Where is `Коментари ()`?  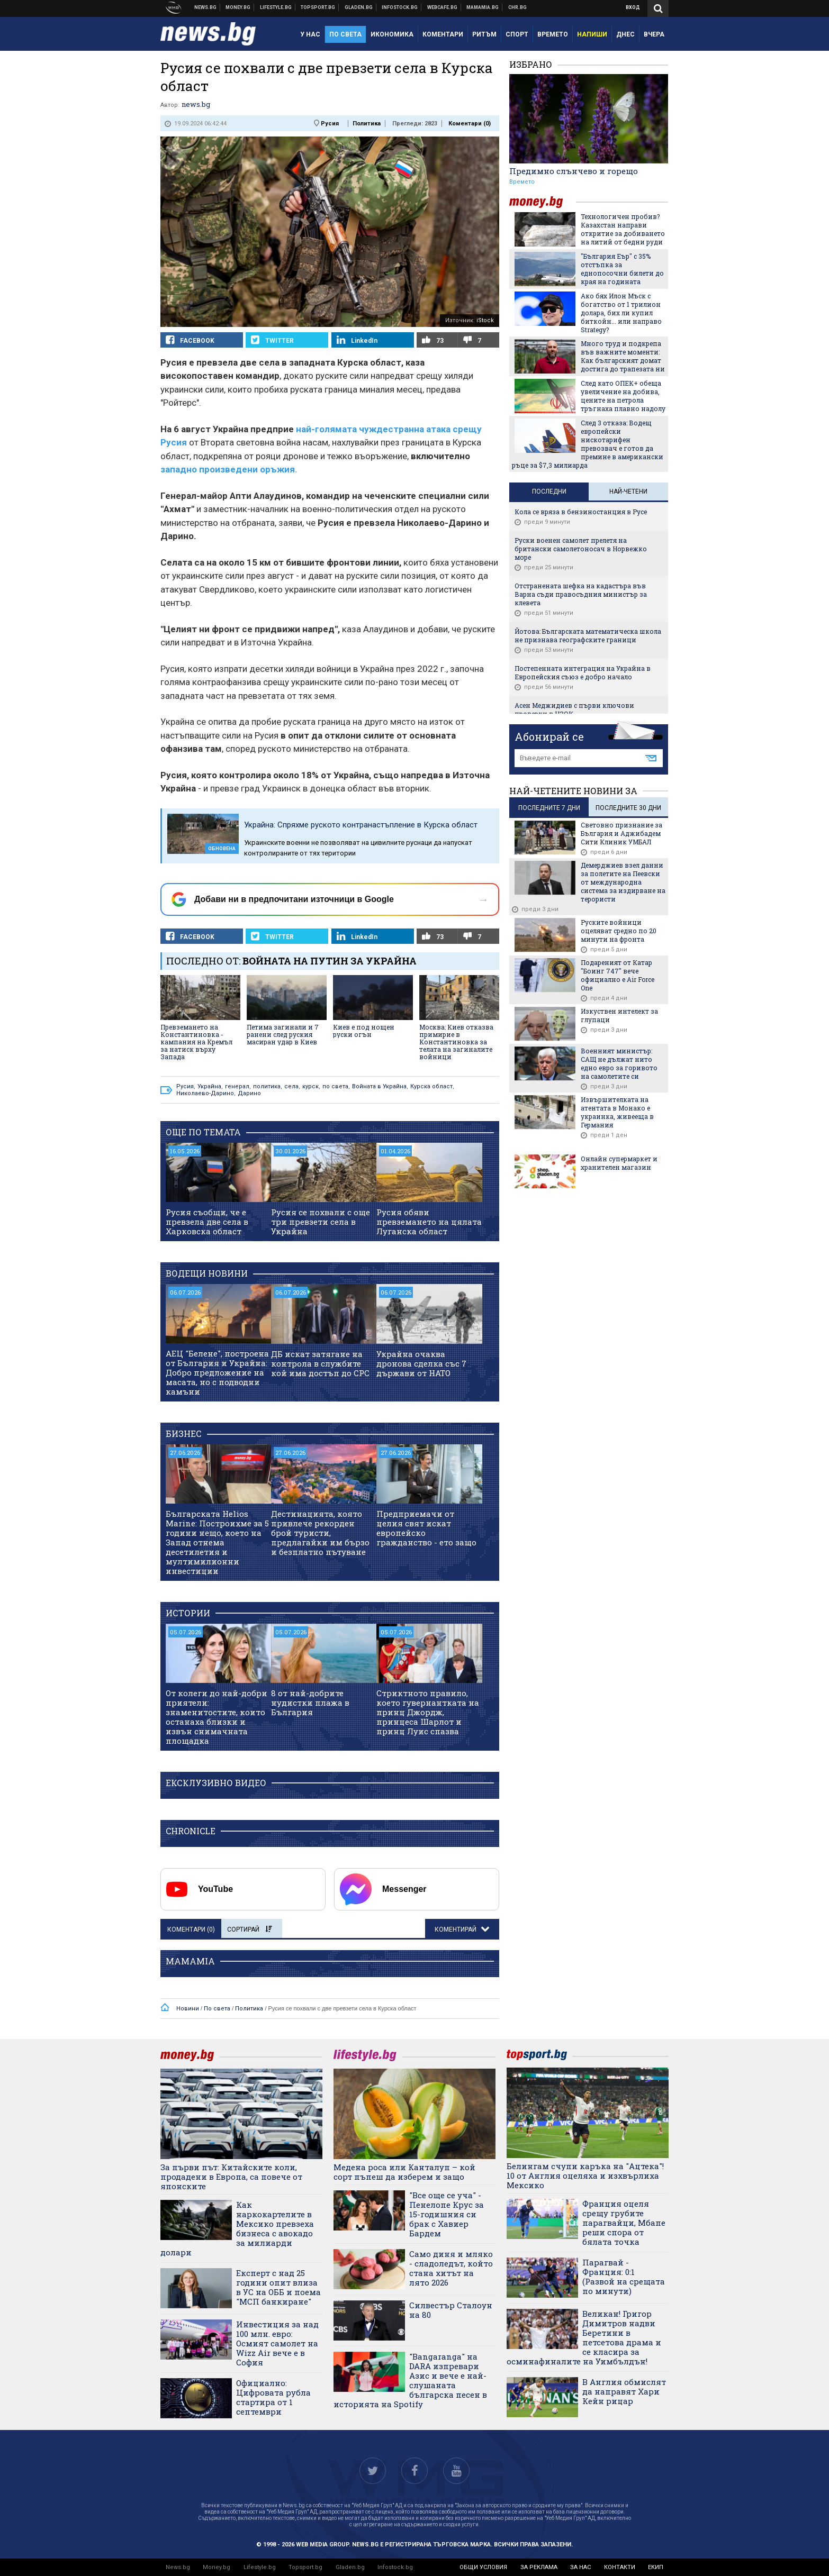
Коментари () is located at coordinates (469, 123).